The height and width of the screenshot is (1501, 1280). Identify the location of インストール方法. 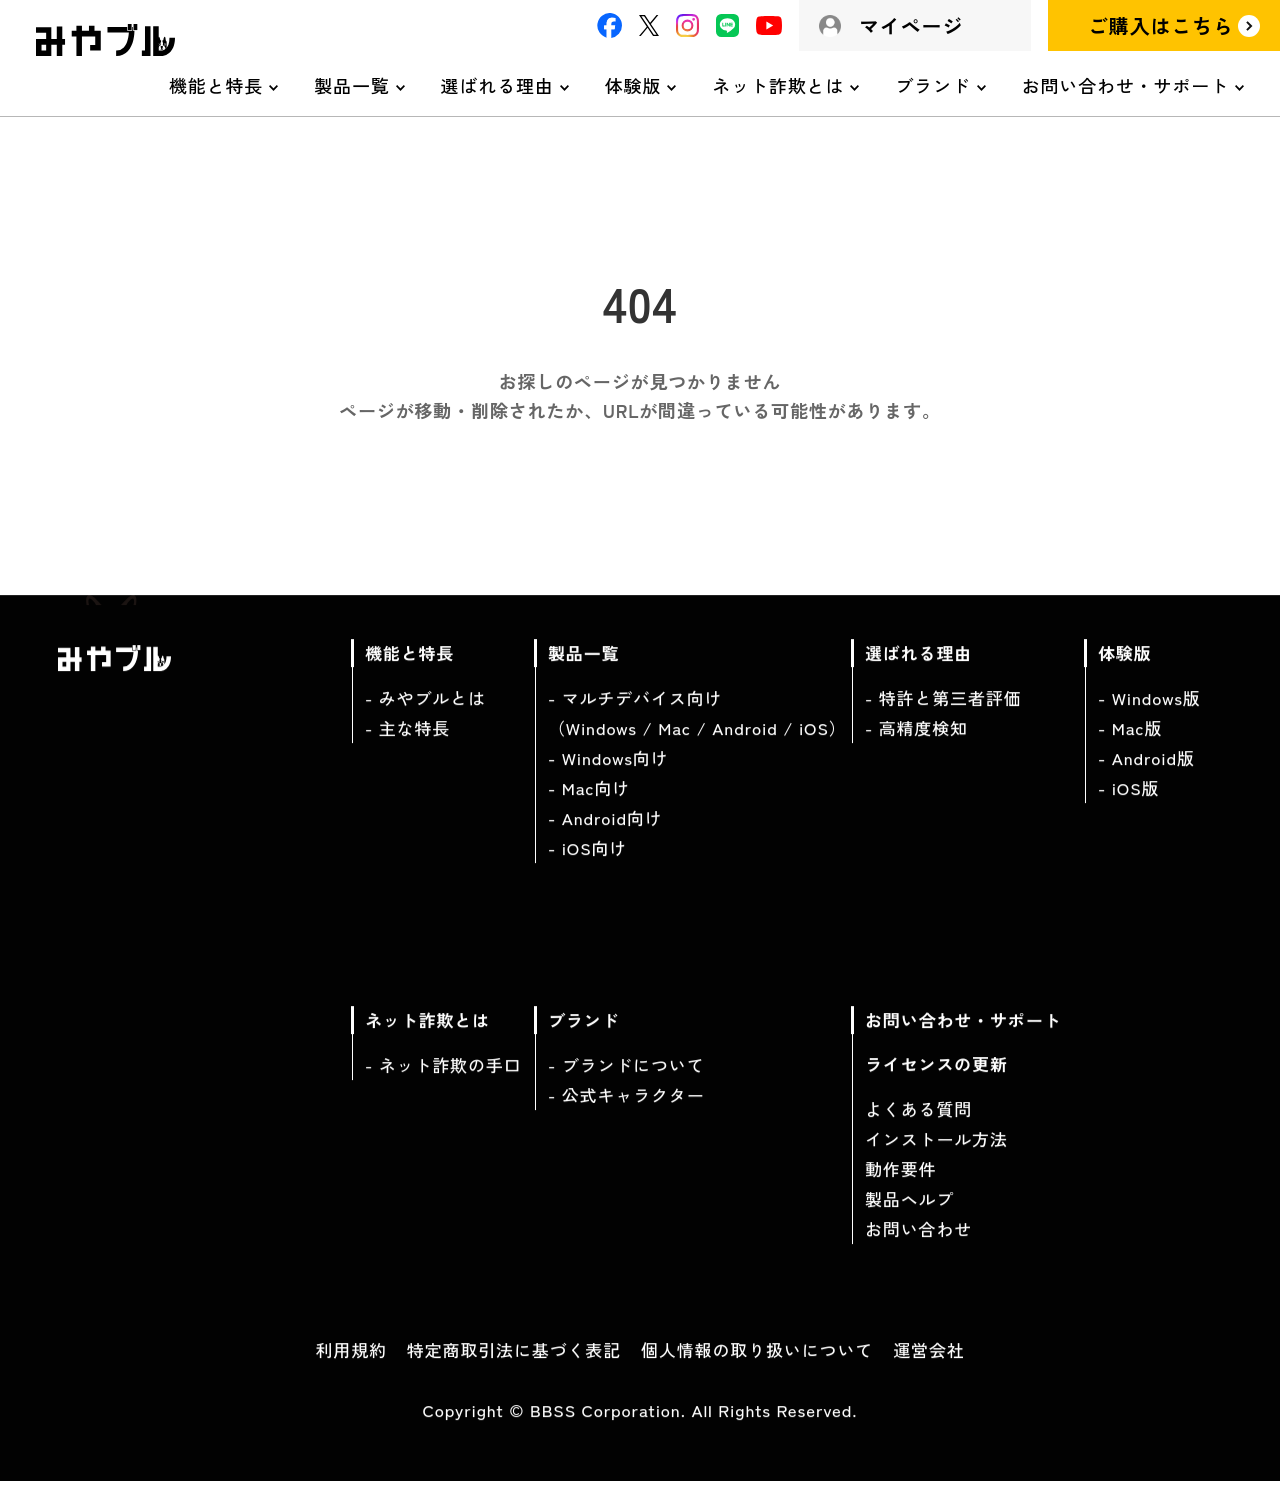
(936, 1156).